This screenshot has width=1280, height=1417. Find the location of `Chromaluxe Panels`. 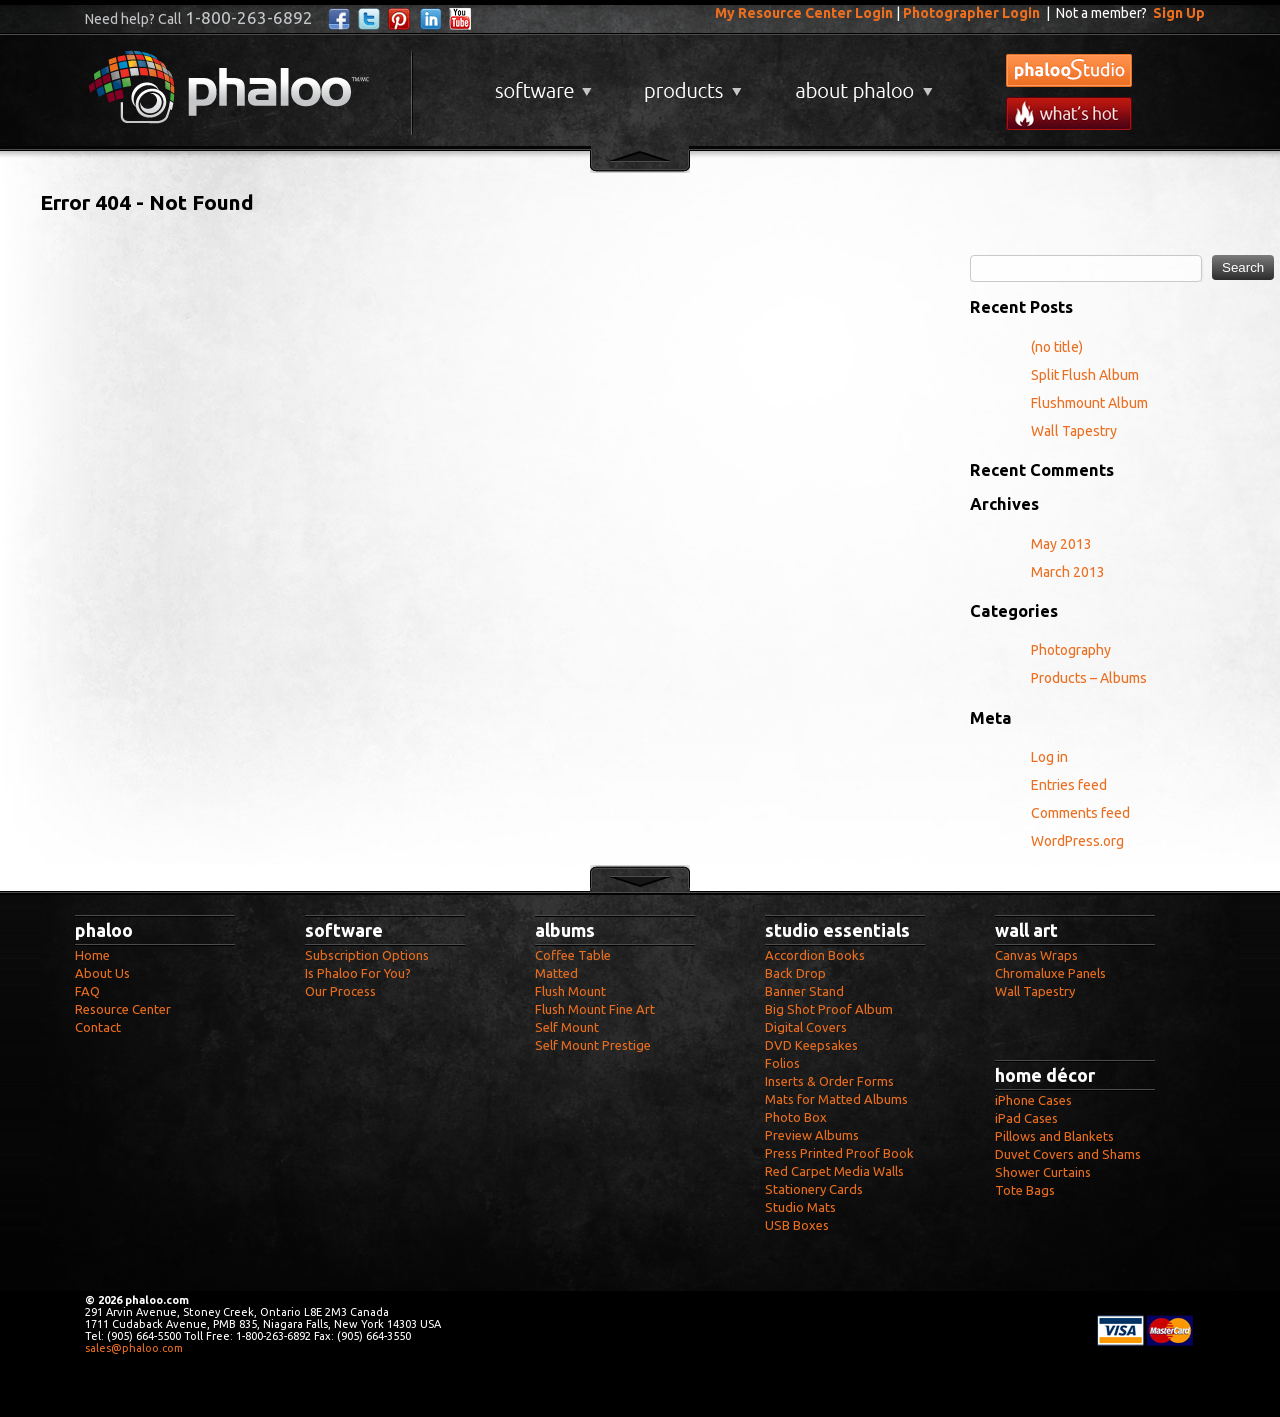

Chromaluxe Panels is located at coordinates (1050, 973).